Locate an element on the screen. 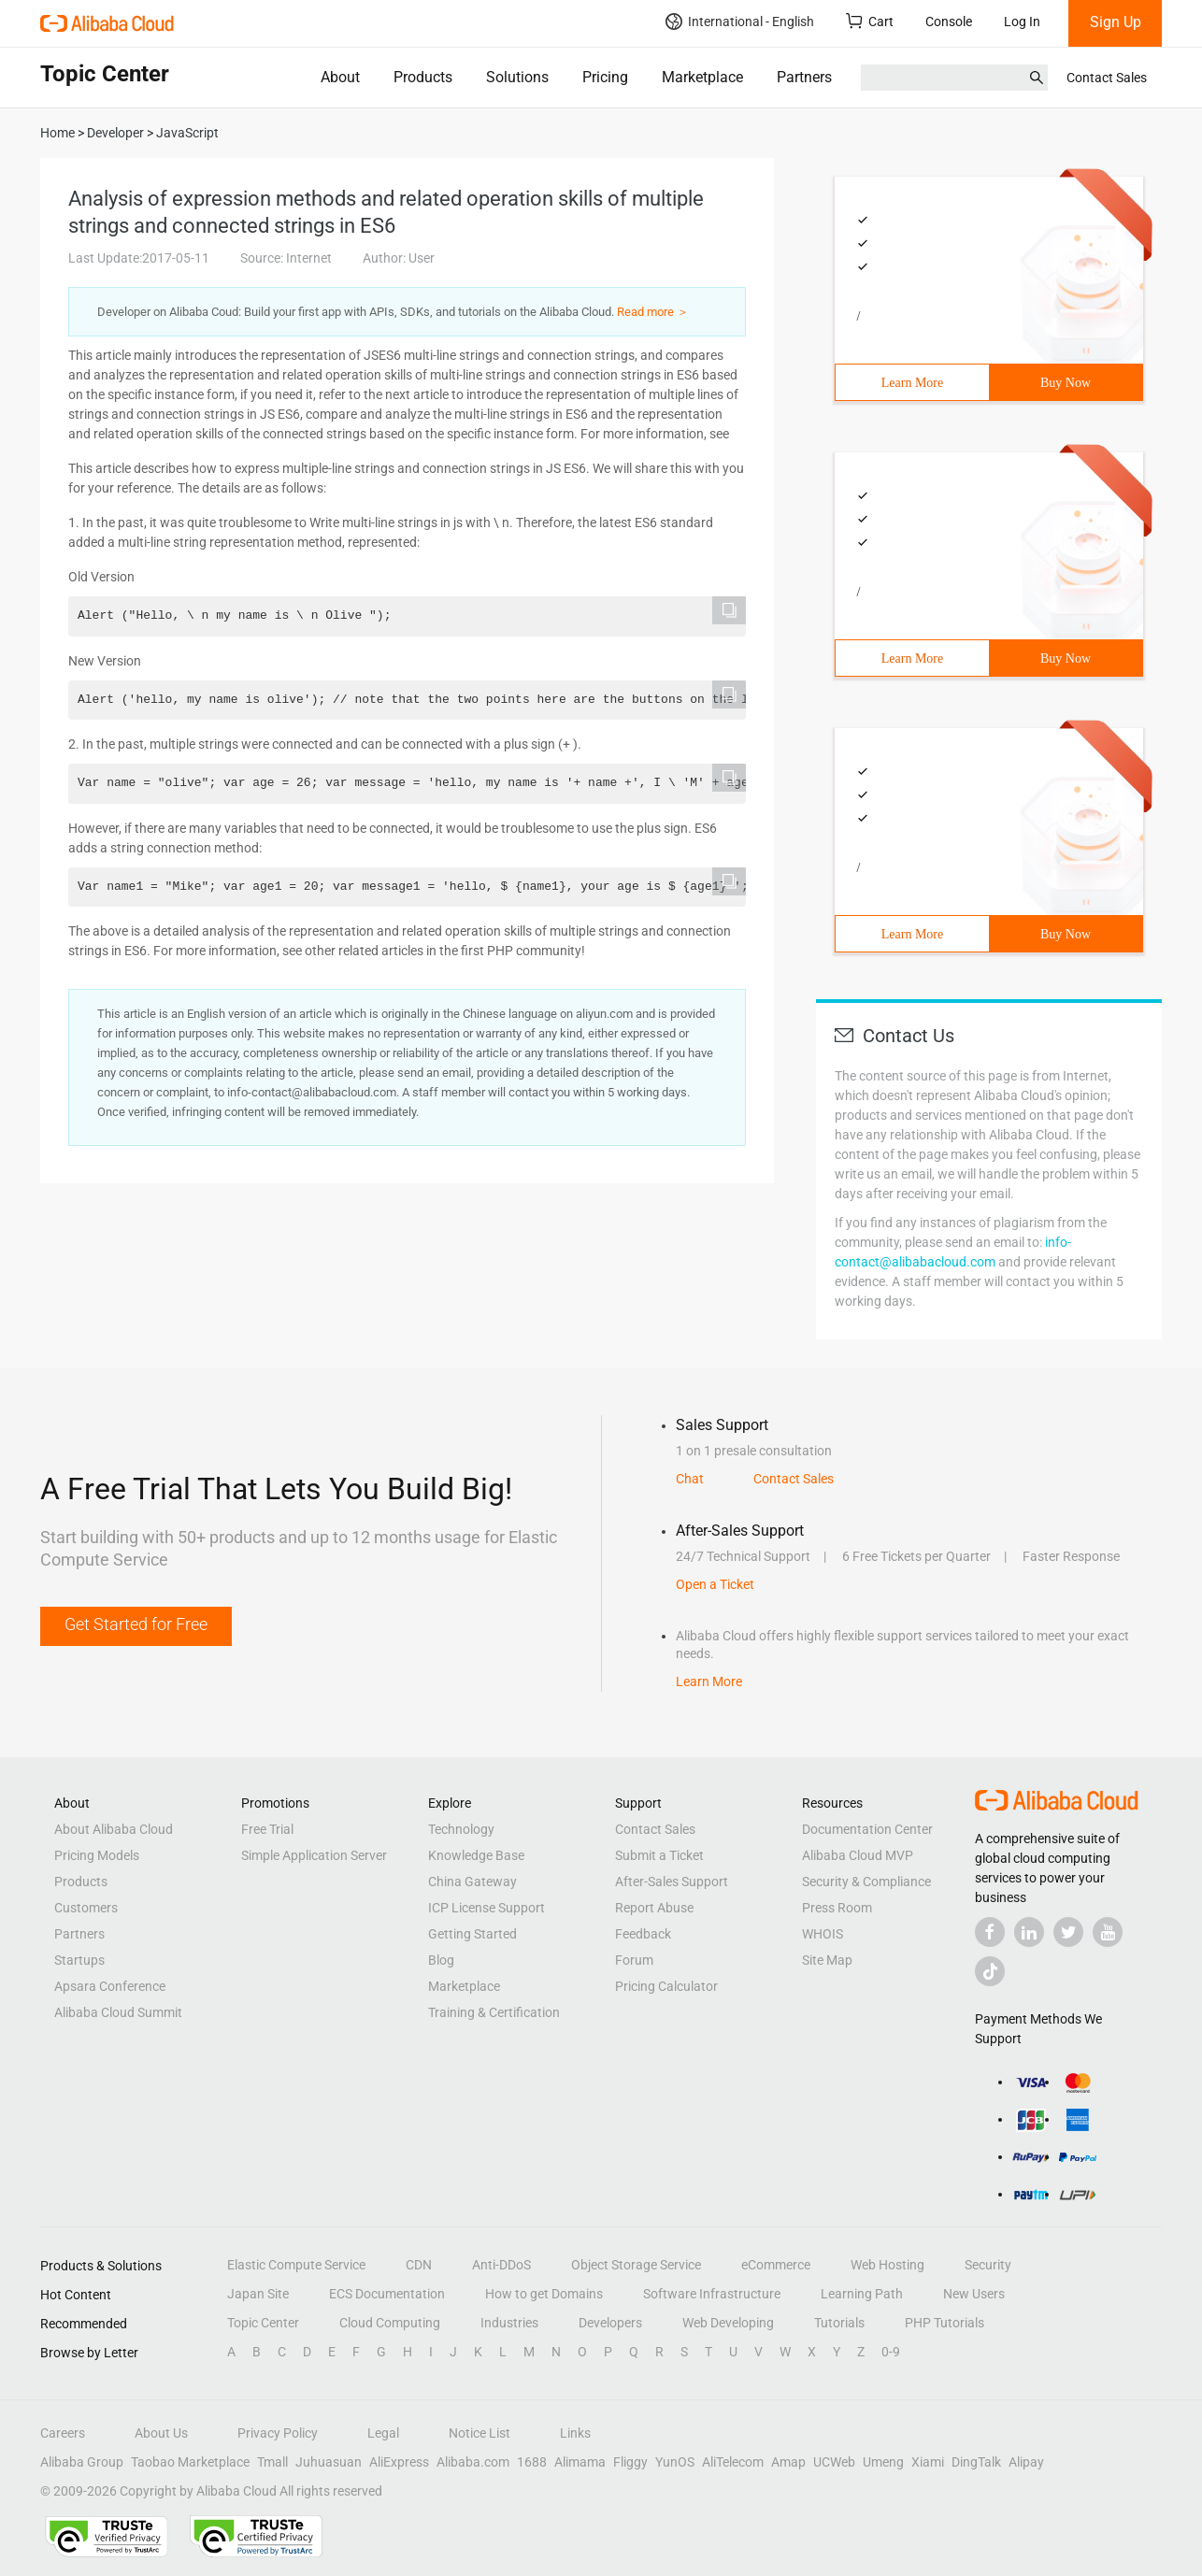 The image size is (1202, 2576). Security & Compliance is located at coordinates (866, 1881).